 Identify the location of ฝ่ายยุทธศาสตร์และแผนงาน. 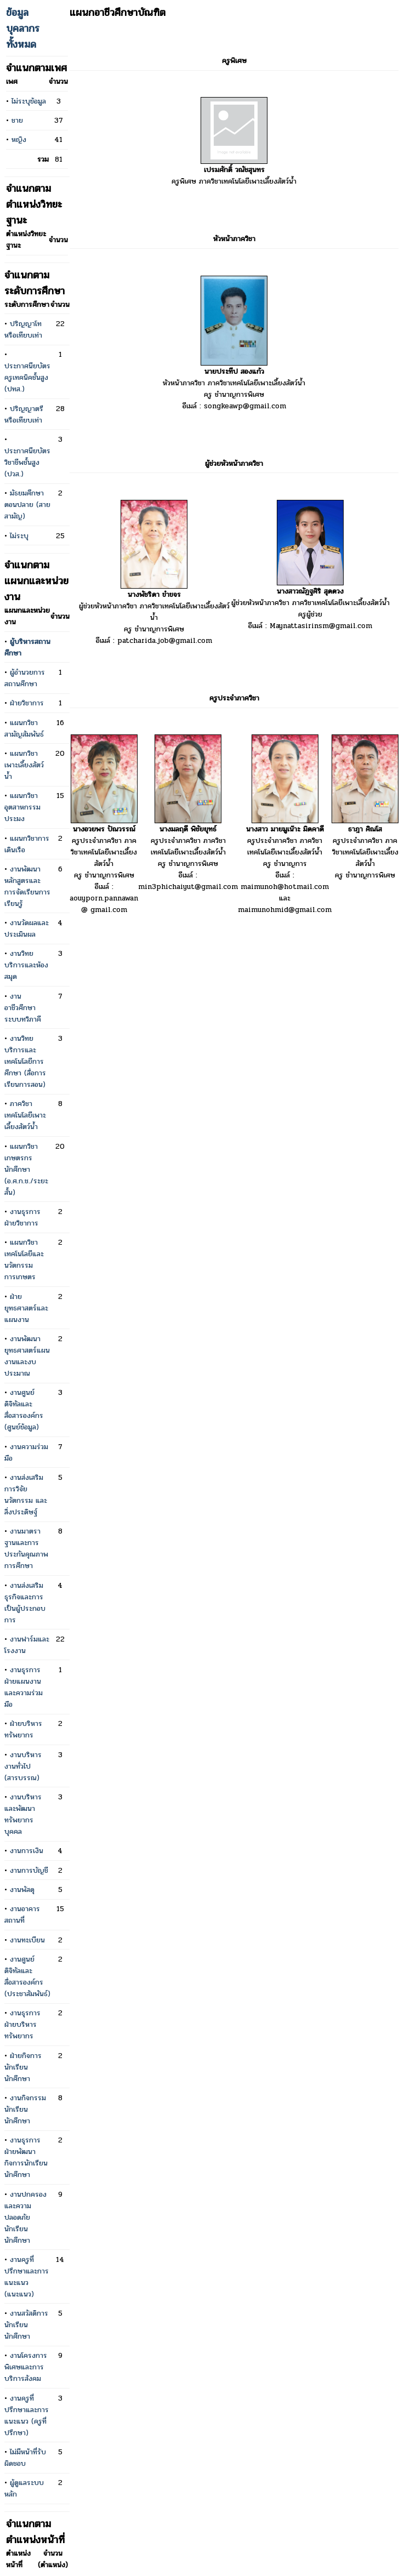
(26, 1308).